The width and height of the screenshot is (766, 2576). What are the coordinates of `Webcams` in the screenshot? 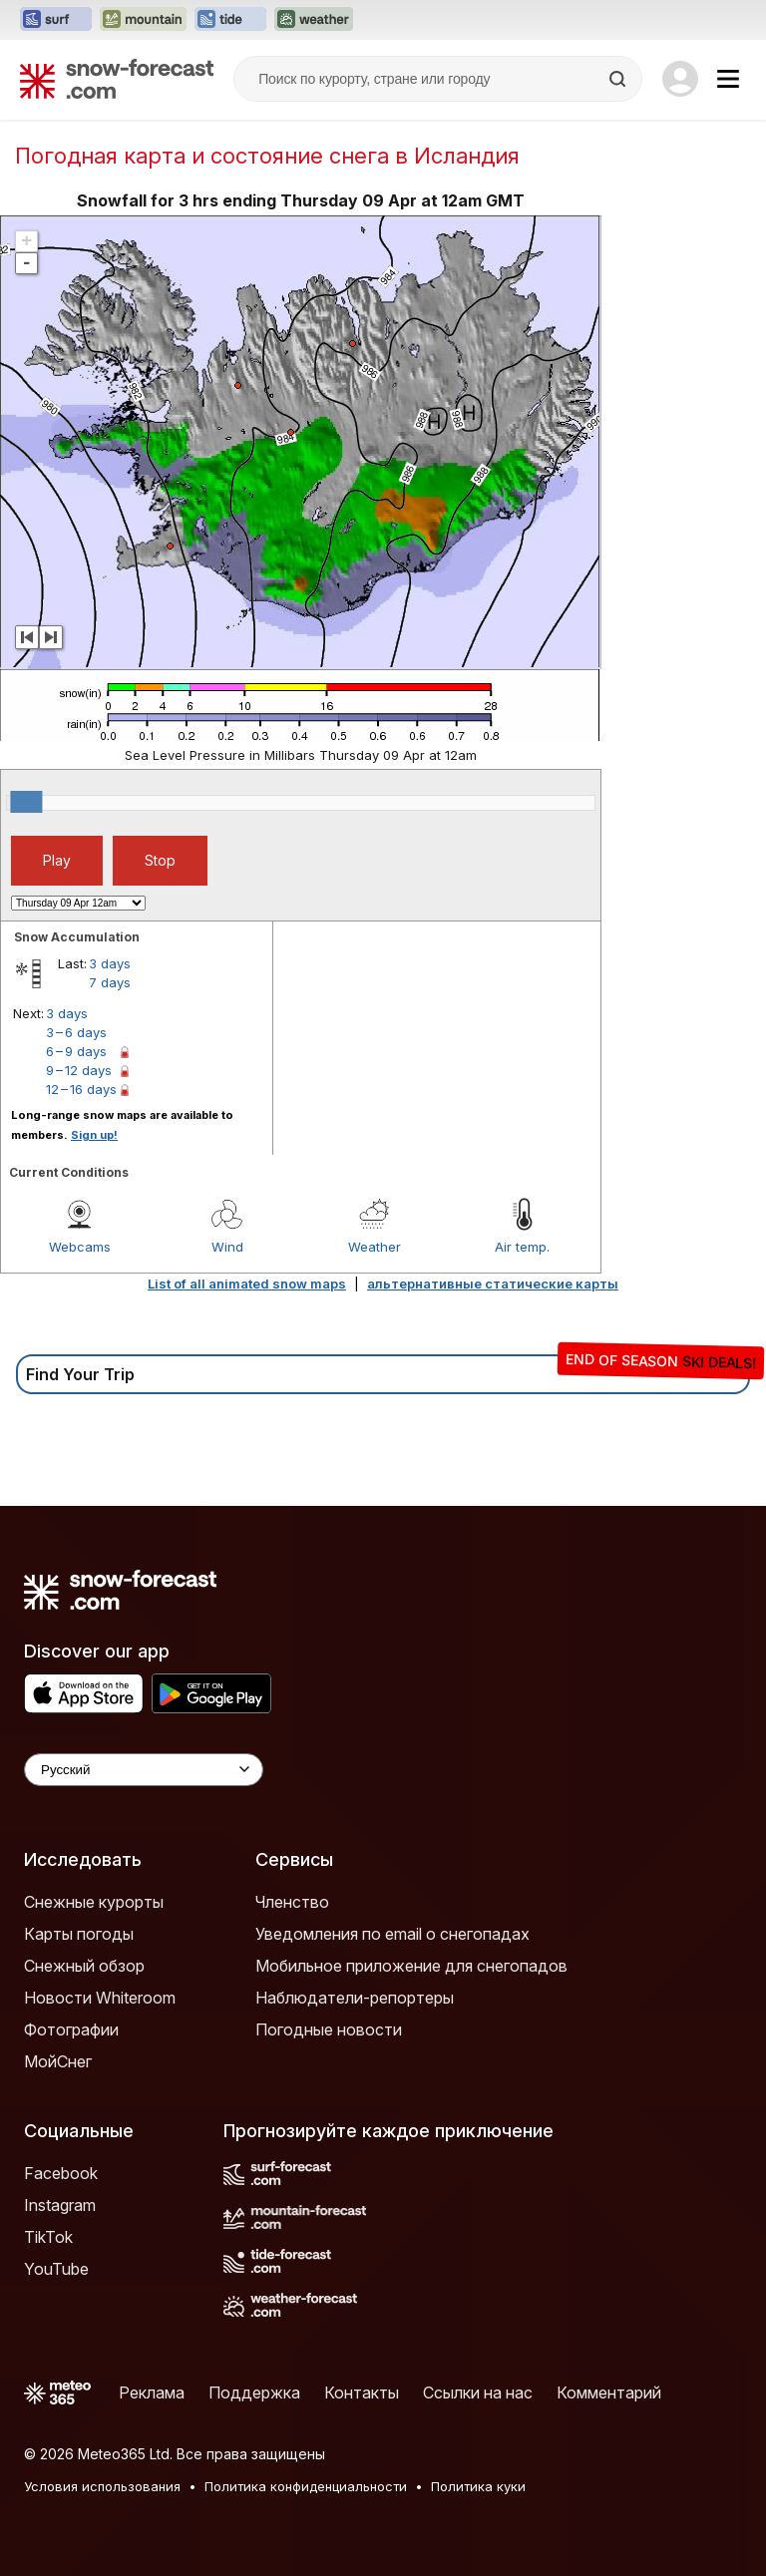 It's located at (80, 1247).